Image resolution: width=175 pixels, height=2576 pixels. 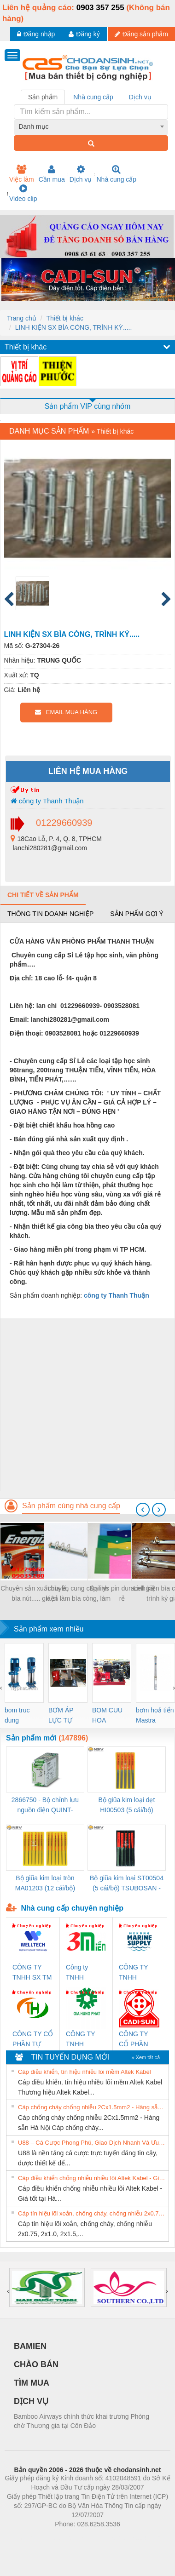 What do you see at coordinates (141, 34) in the screenshot?
I see `Đăng sản phẩm` at bounding box center [141, 34].